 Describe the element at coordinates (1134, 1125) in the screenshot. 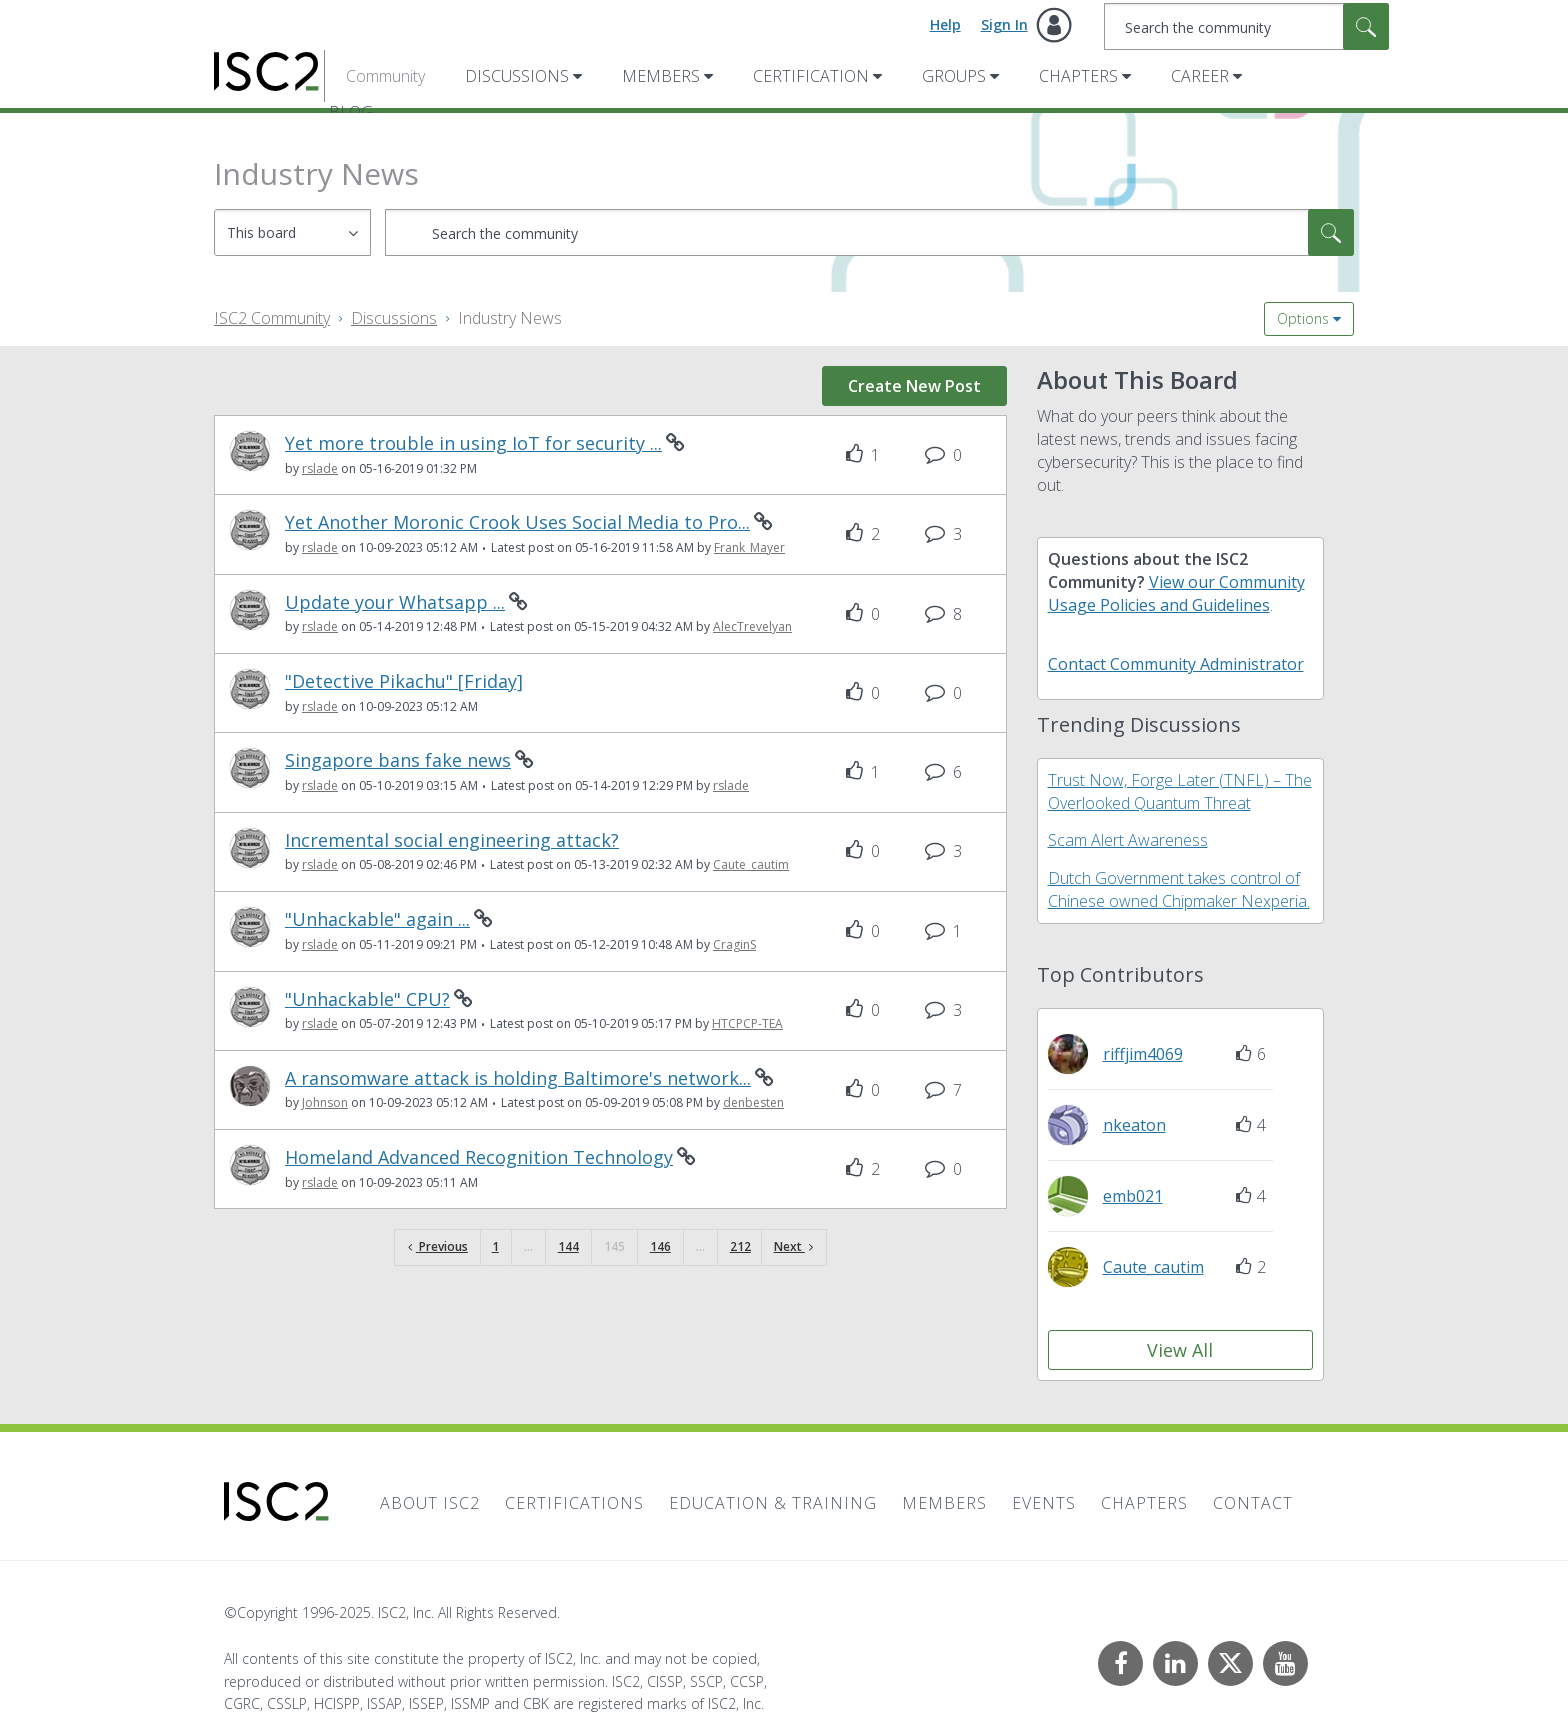

I see `[View Profile of nkeaton]` at that location.